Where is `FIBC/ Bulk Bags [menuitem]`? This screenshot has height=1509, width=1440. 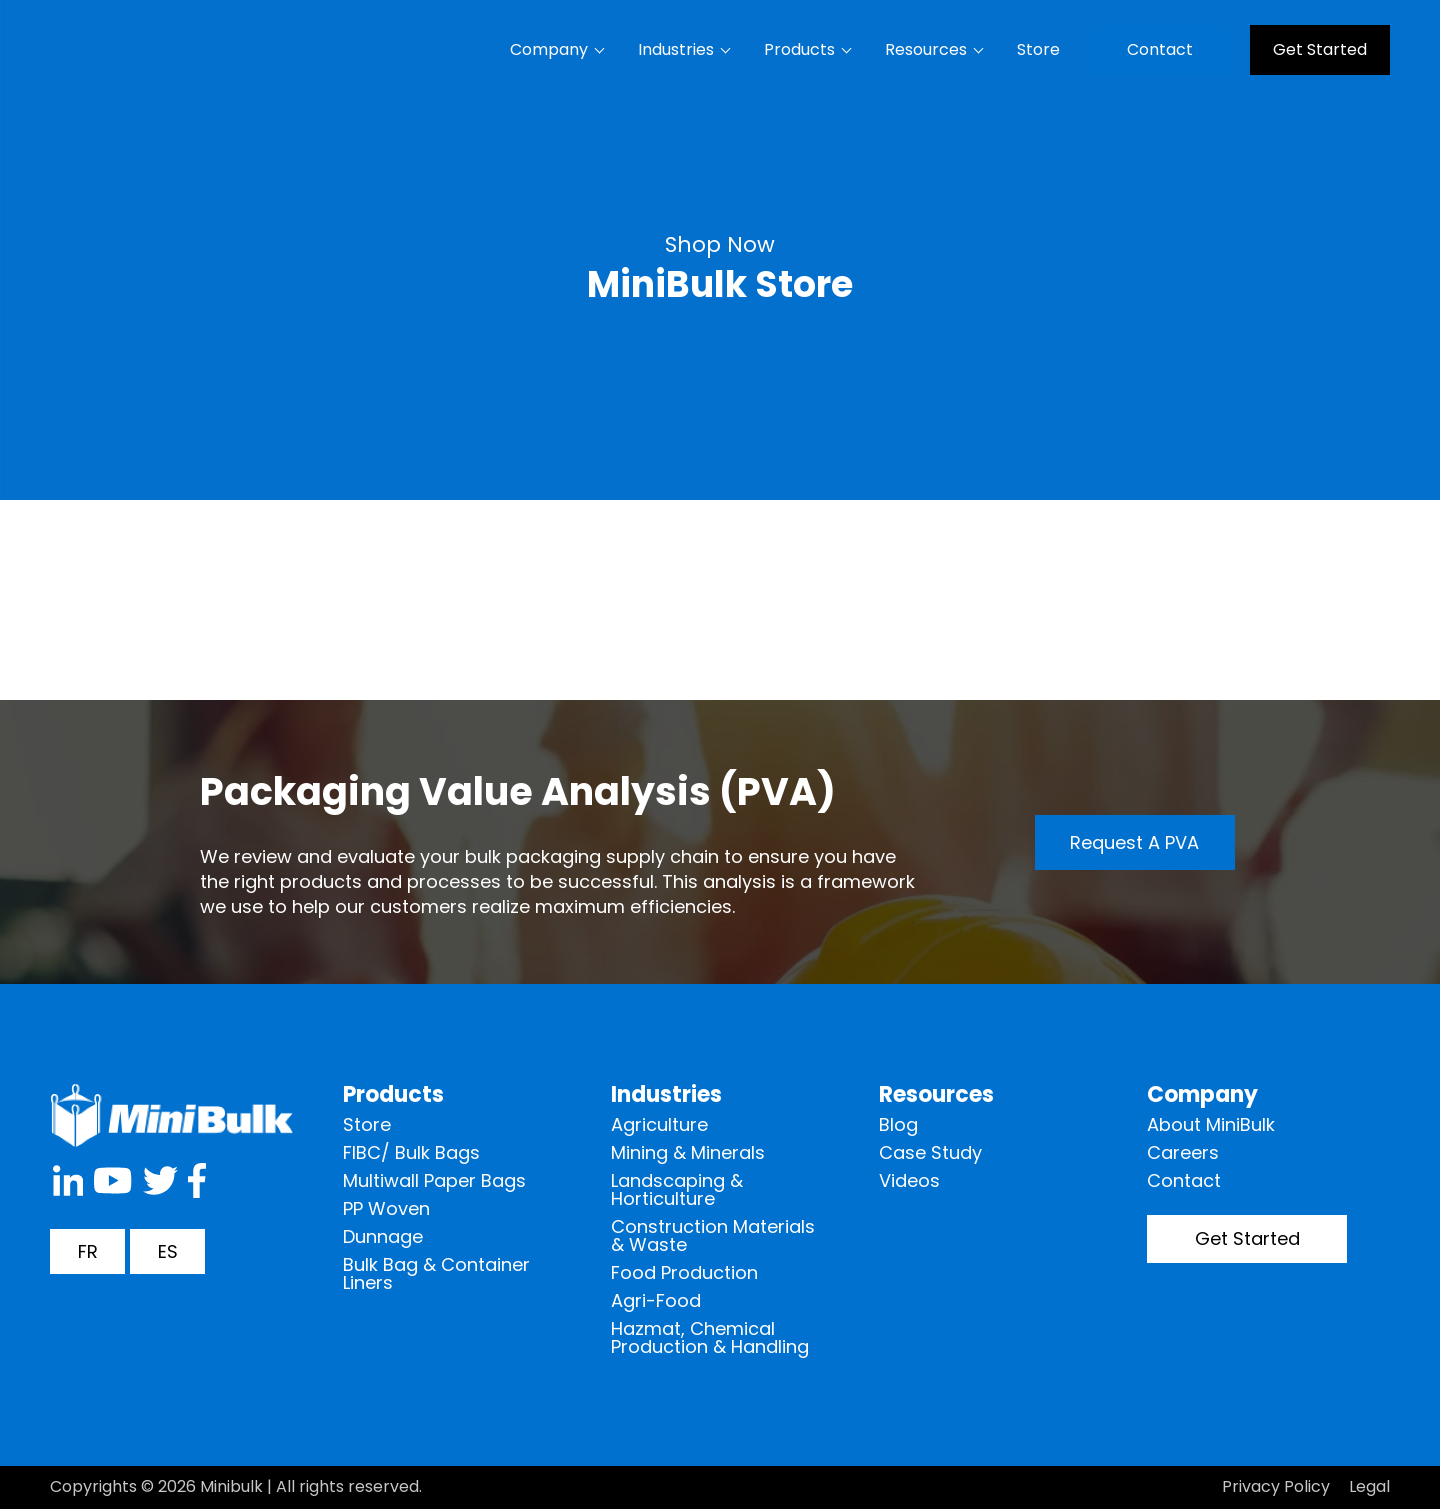
FIBC/ Bulk Bags [menuitem] is located at coordinates (411, 1152).